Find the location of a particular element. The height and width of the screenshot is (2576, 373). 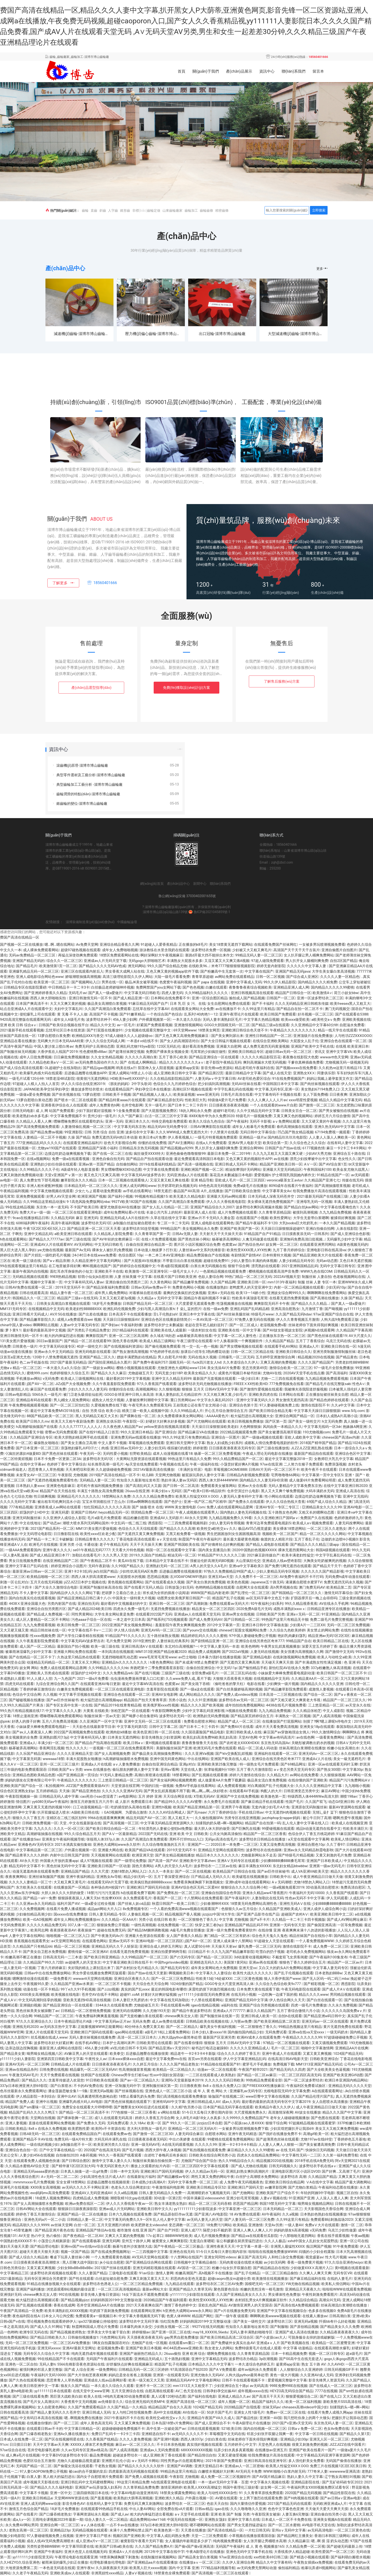

又黄又硬做受视频 is located at coordinates (232, 2455).